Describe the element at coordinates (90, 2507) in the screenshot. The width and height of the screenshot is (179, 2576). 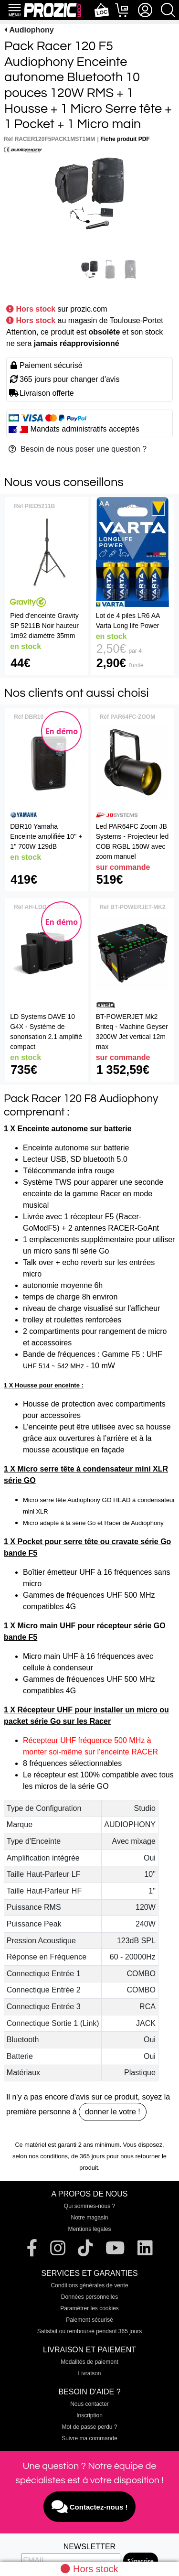
I see `Contactez-nous !` at that location.